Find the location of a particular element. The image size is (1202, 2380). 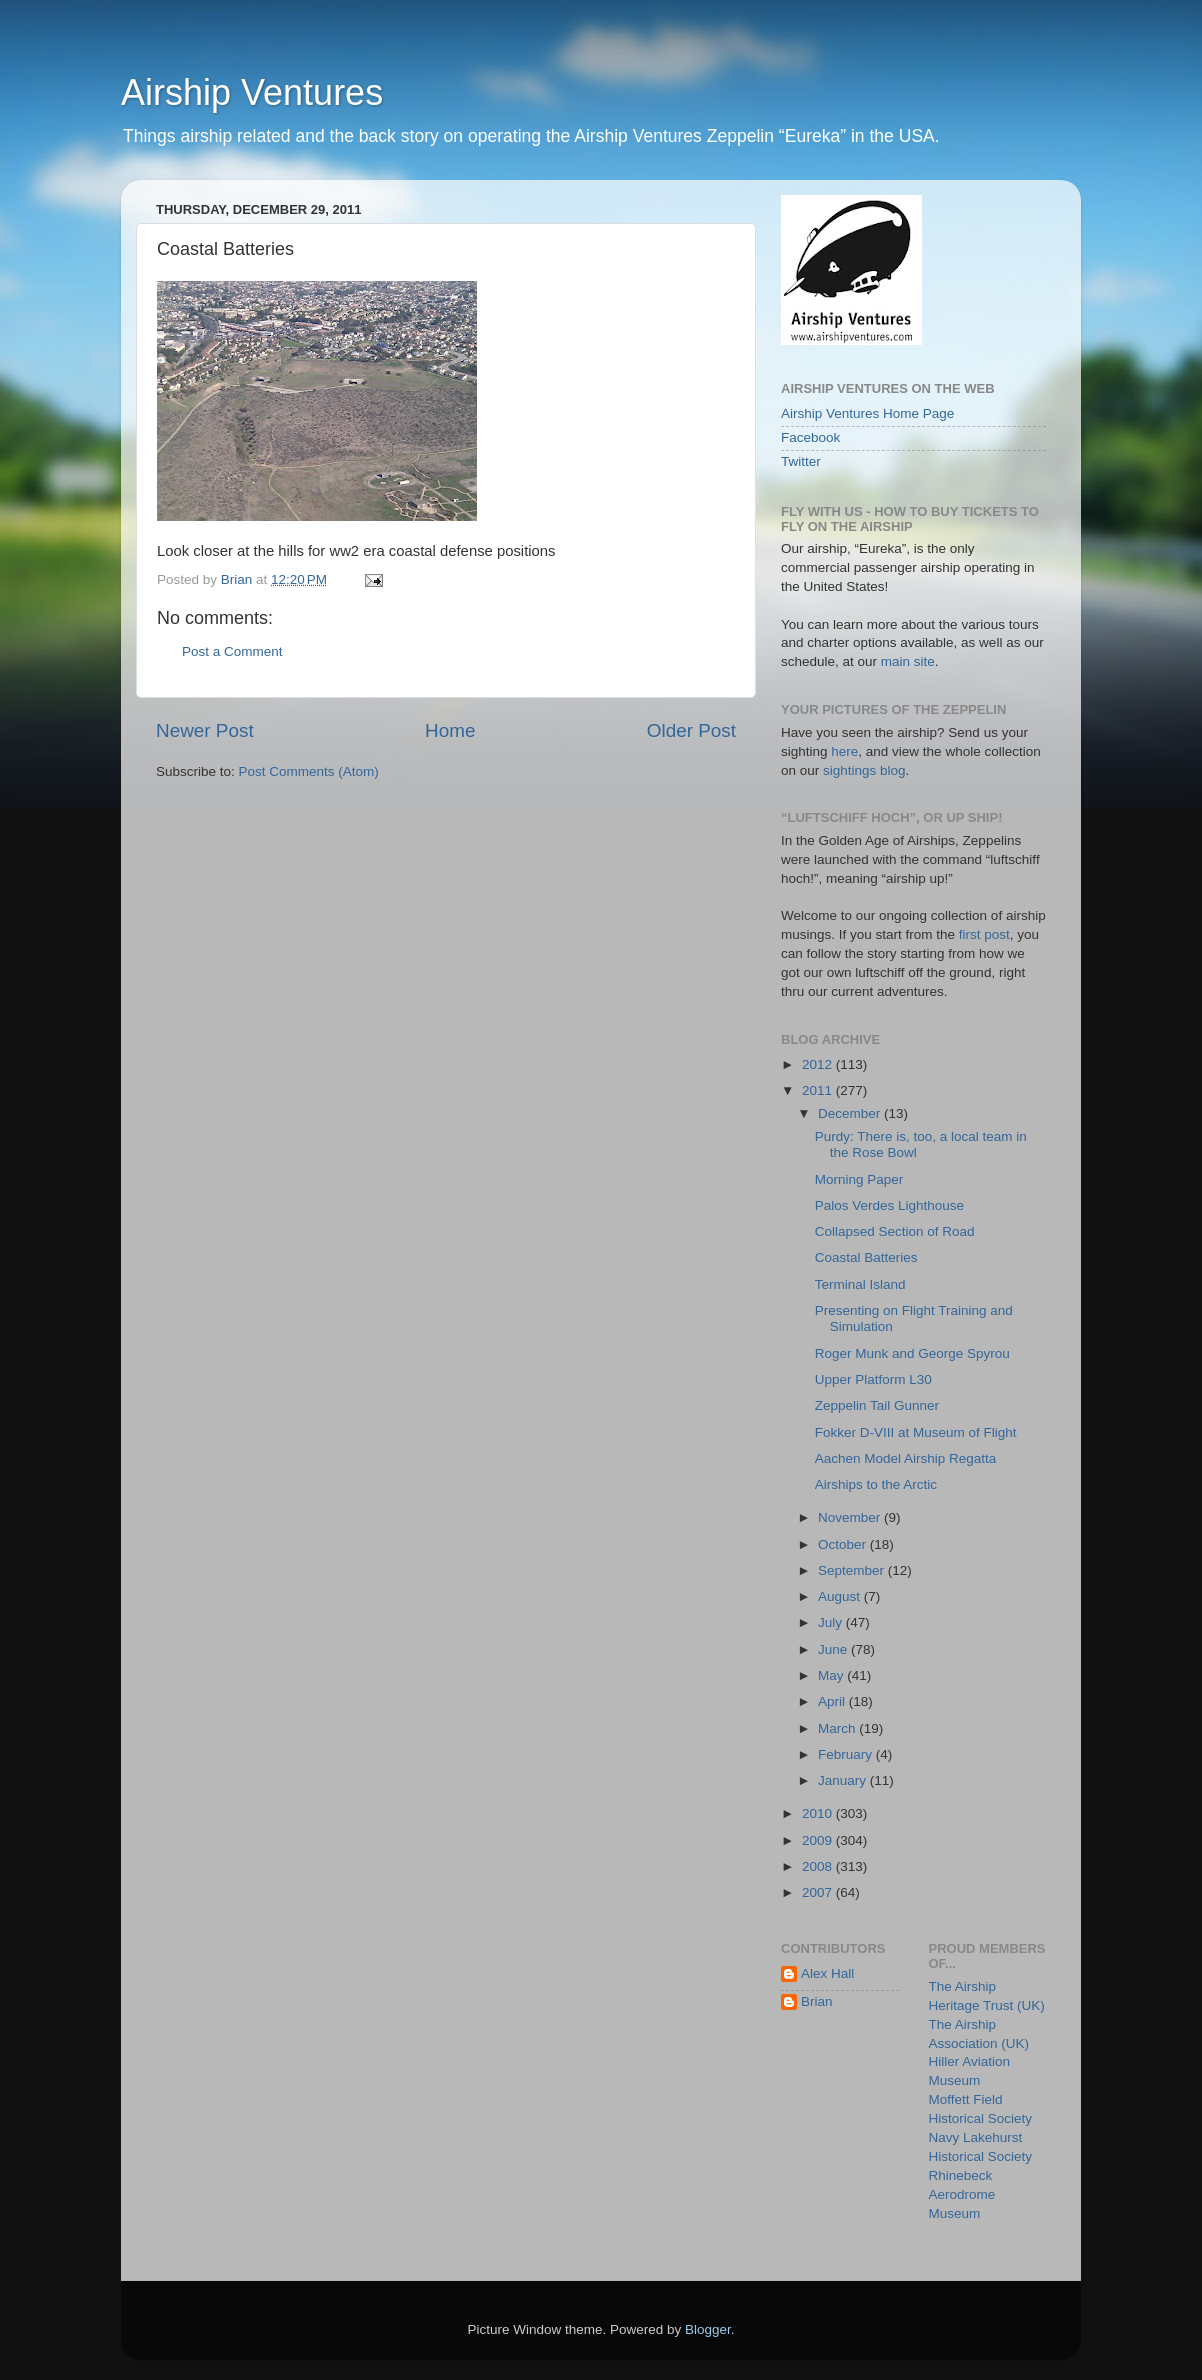

Collapsed Section of Road is located at coordinates (895, 1231).